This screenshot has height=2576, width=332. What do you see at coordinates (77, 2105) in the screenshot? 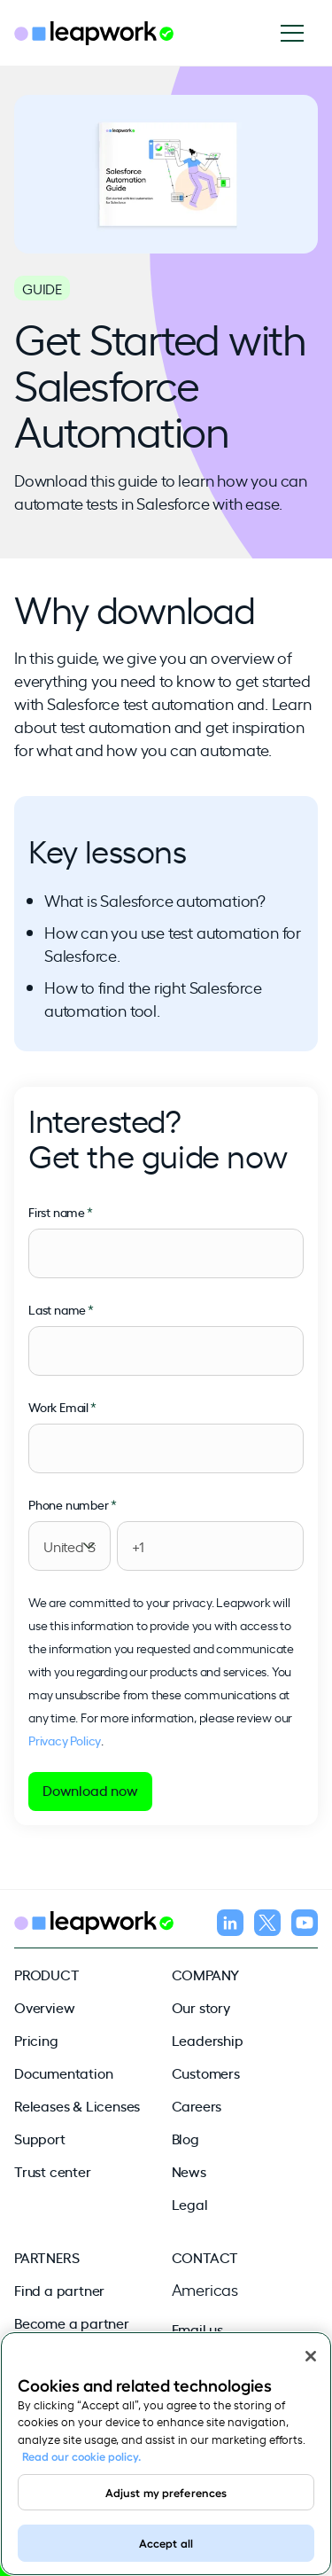
I see `Releases & Licenses` at bounding box center [77, 2105].